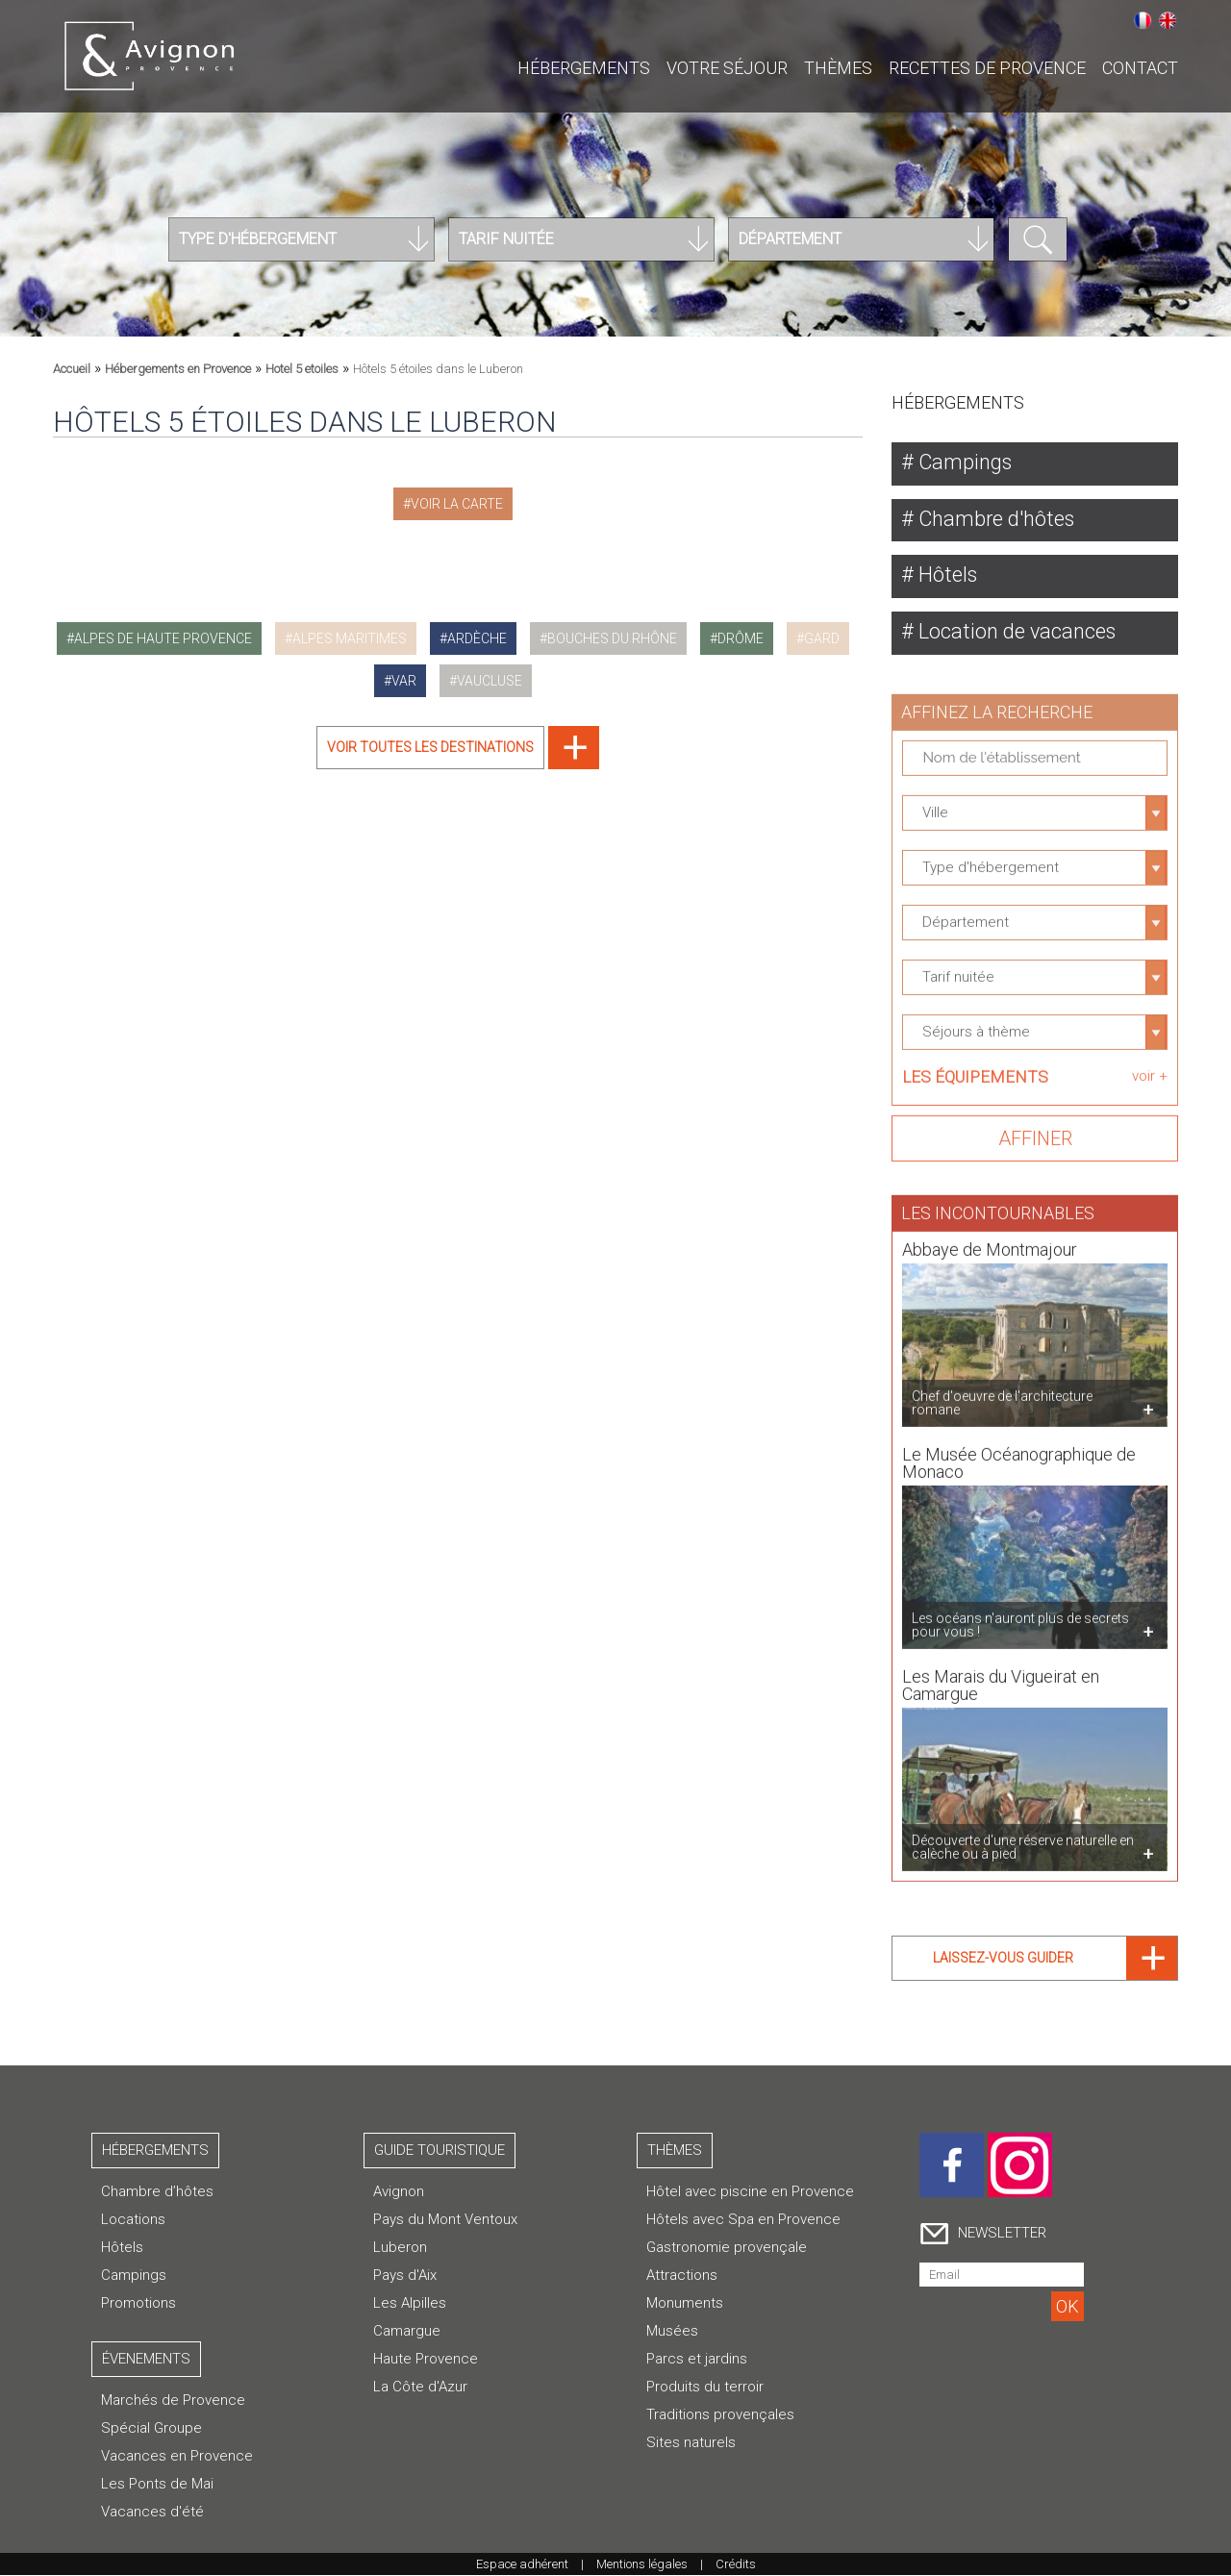 This screenshot has height=2576, width=1231. I want to click on Attractions, so click(681, 2276).